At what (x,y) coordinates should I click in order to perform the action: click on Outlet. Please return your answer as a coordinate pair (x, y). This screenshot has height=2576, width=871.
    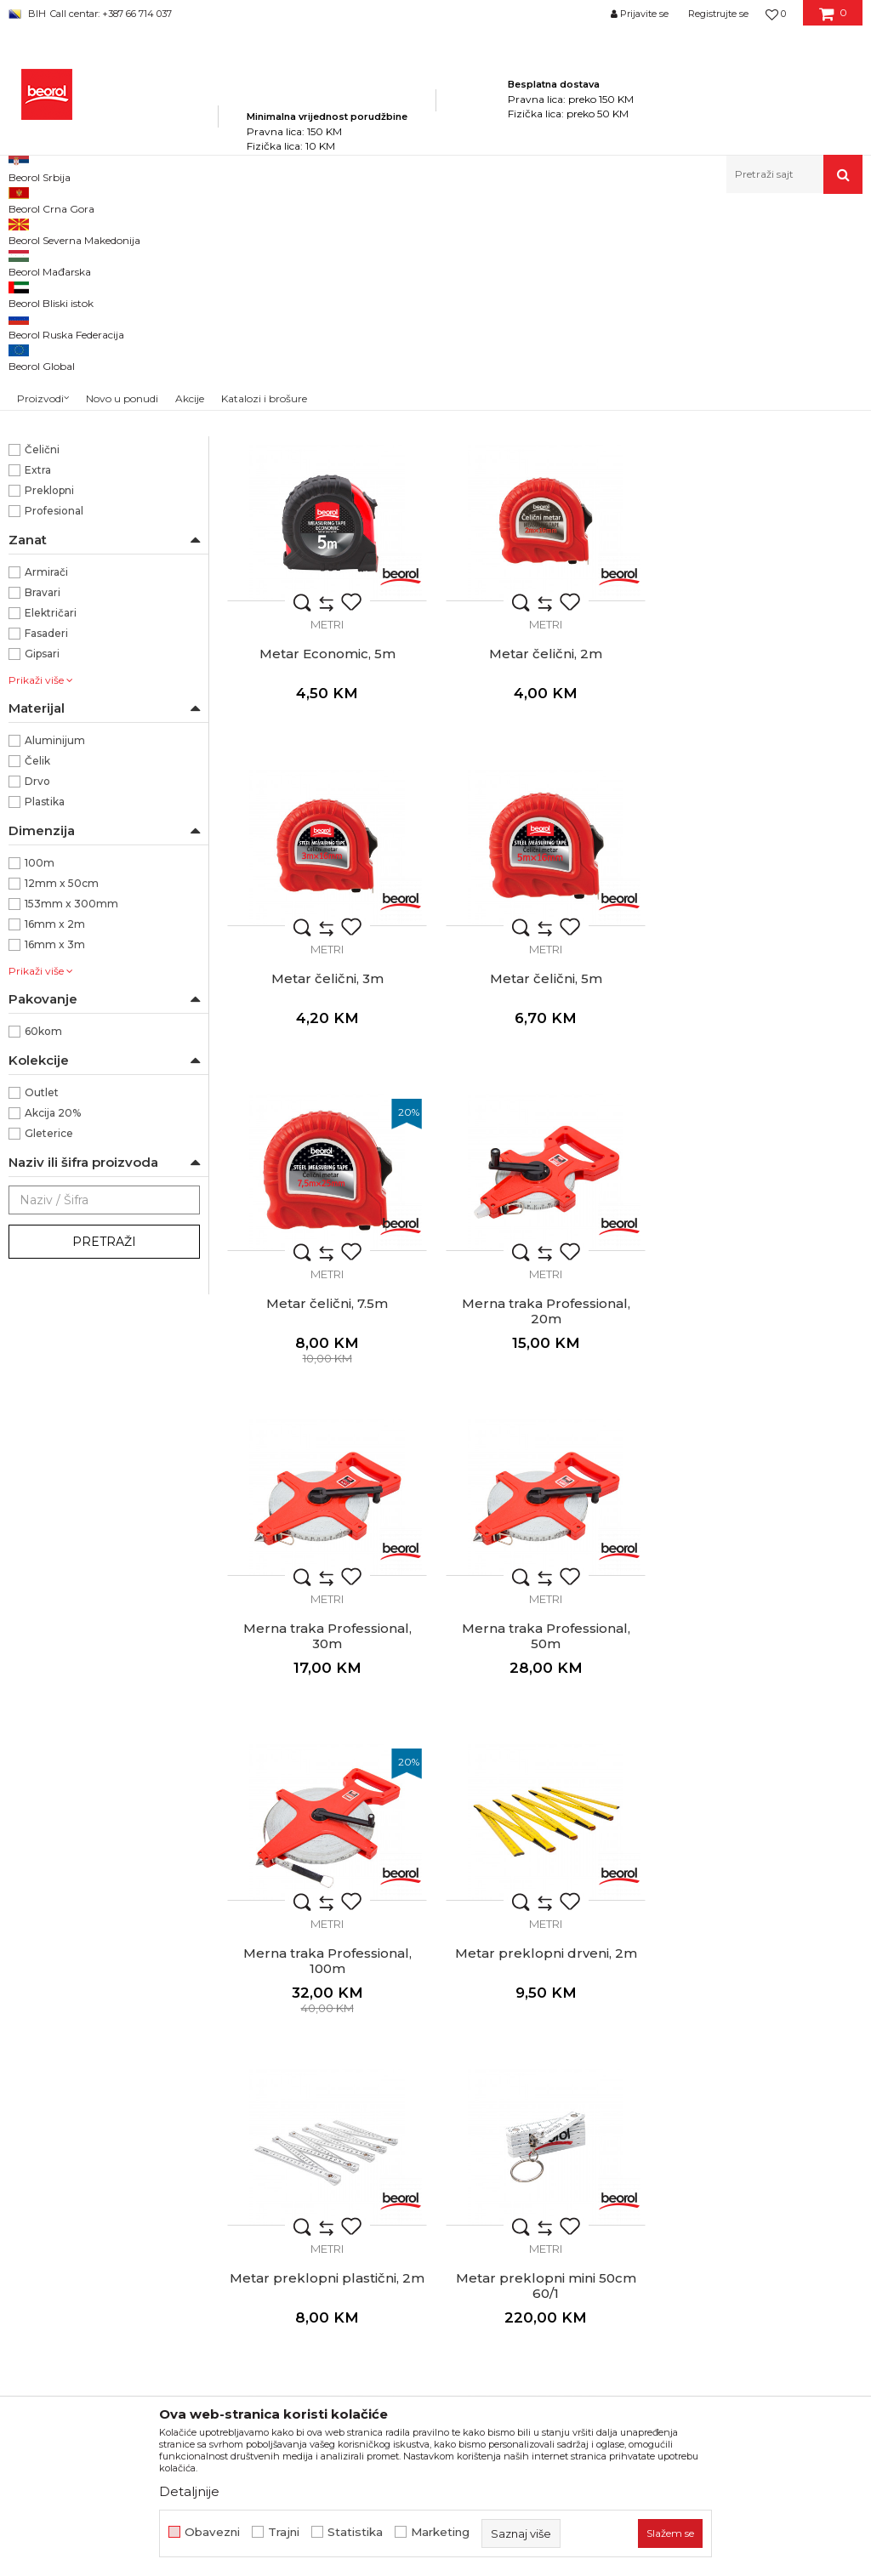
    Looking at the image, I should click on (42, 1311).